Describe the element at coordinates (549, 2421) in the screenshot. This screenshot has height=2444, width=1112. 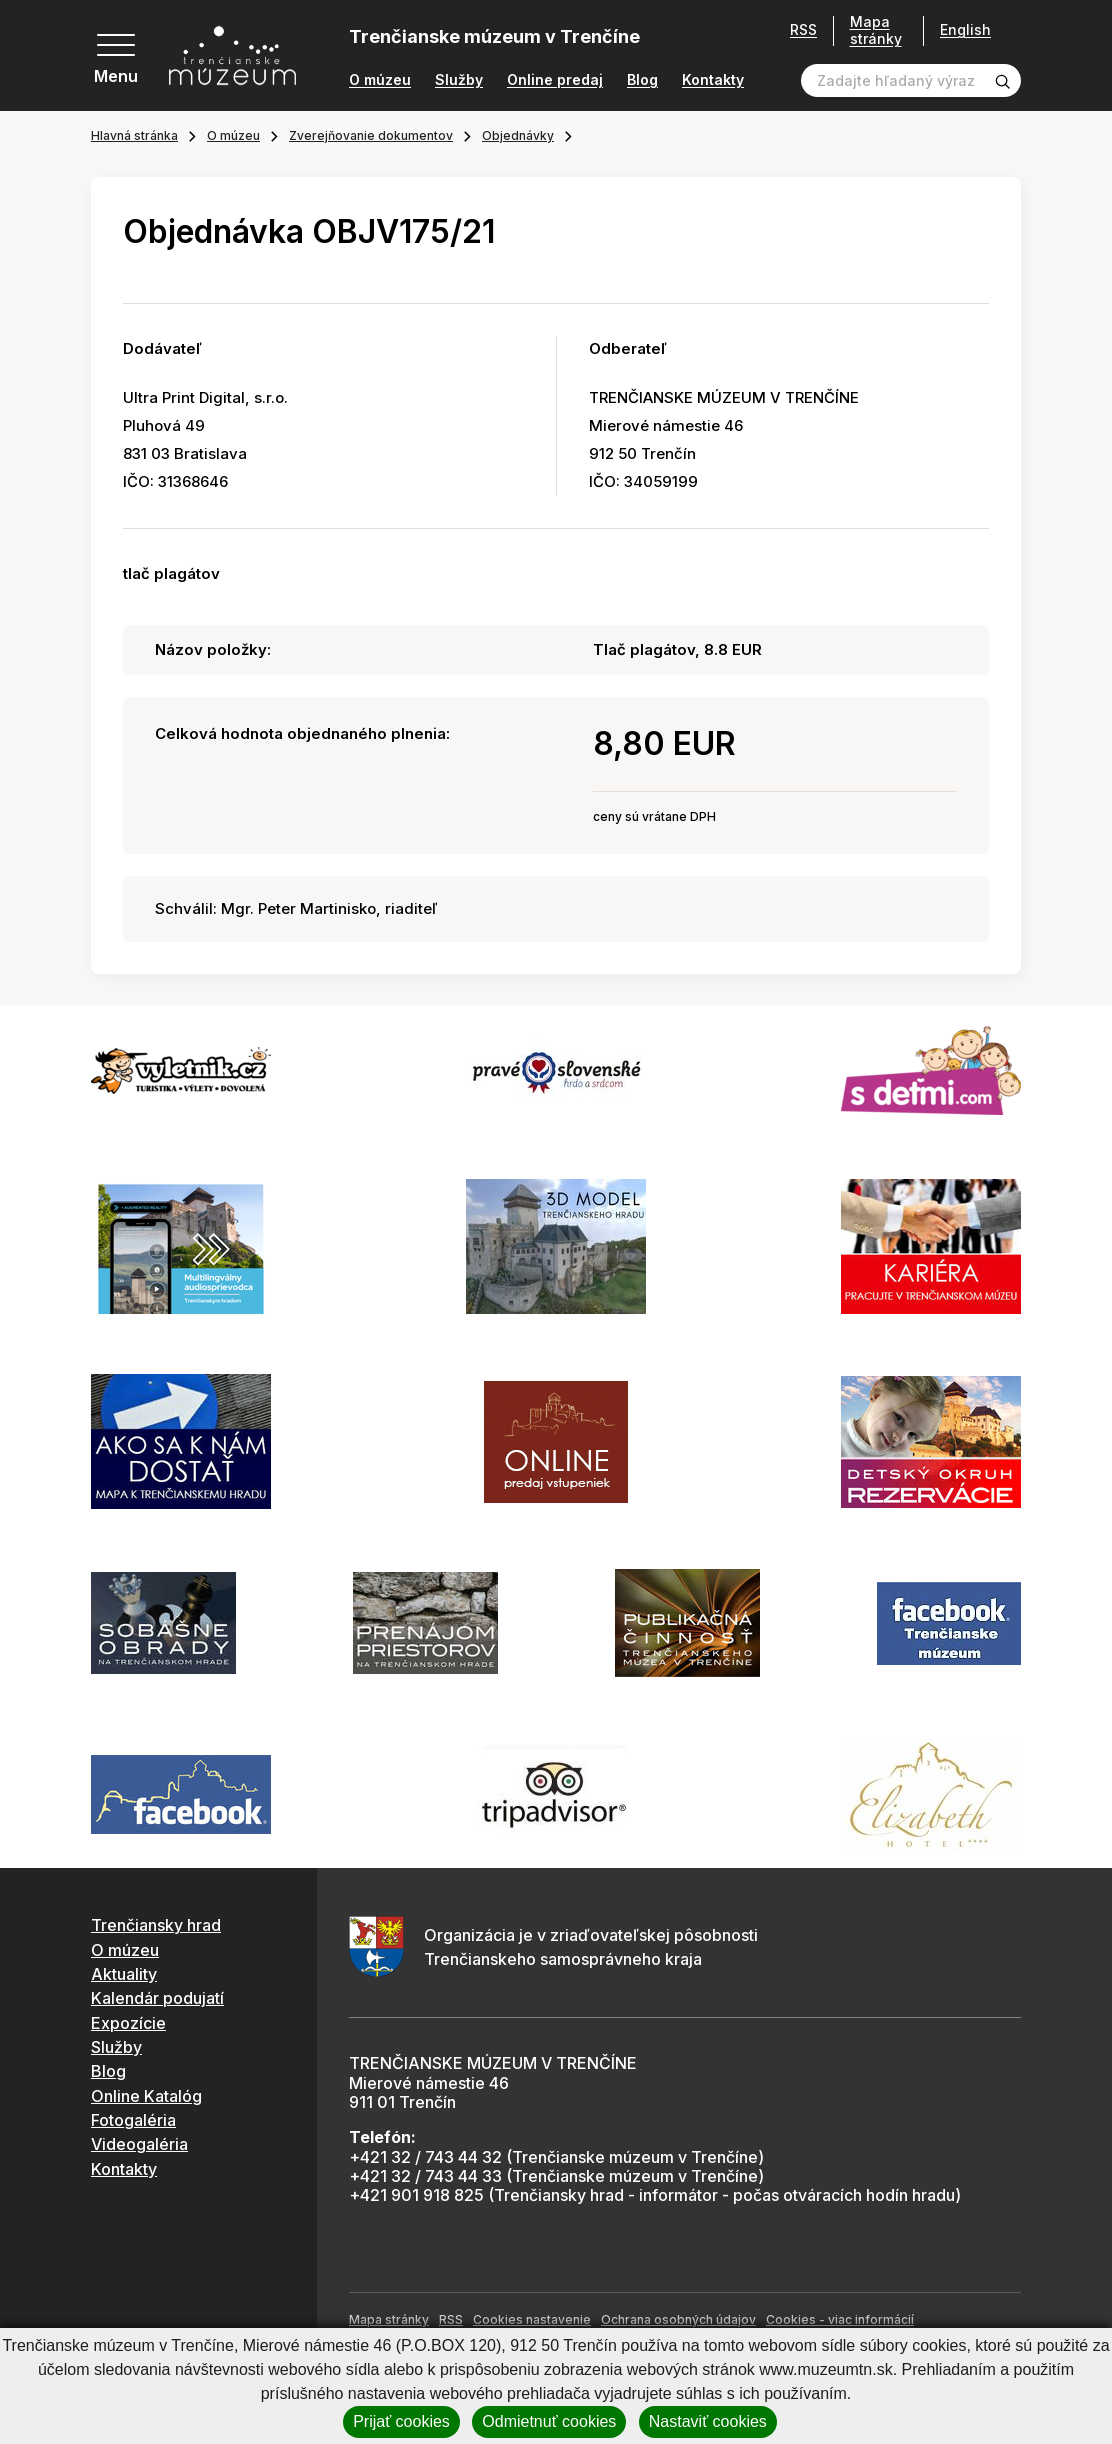
I see `Odmietnuť cookies` at that location.